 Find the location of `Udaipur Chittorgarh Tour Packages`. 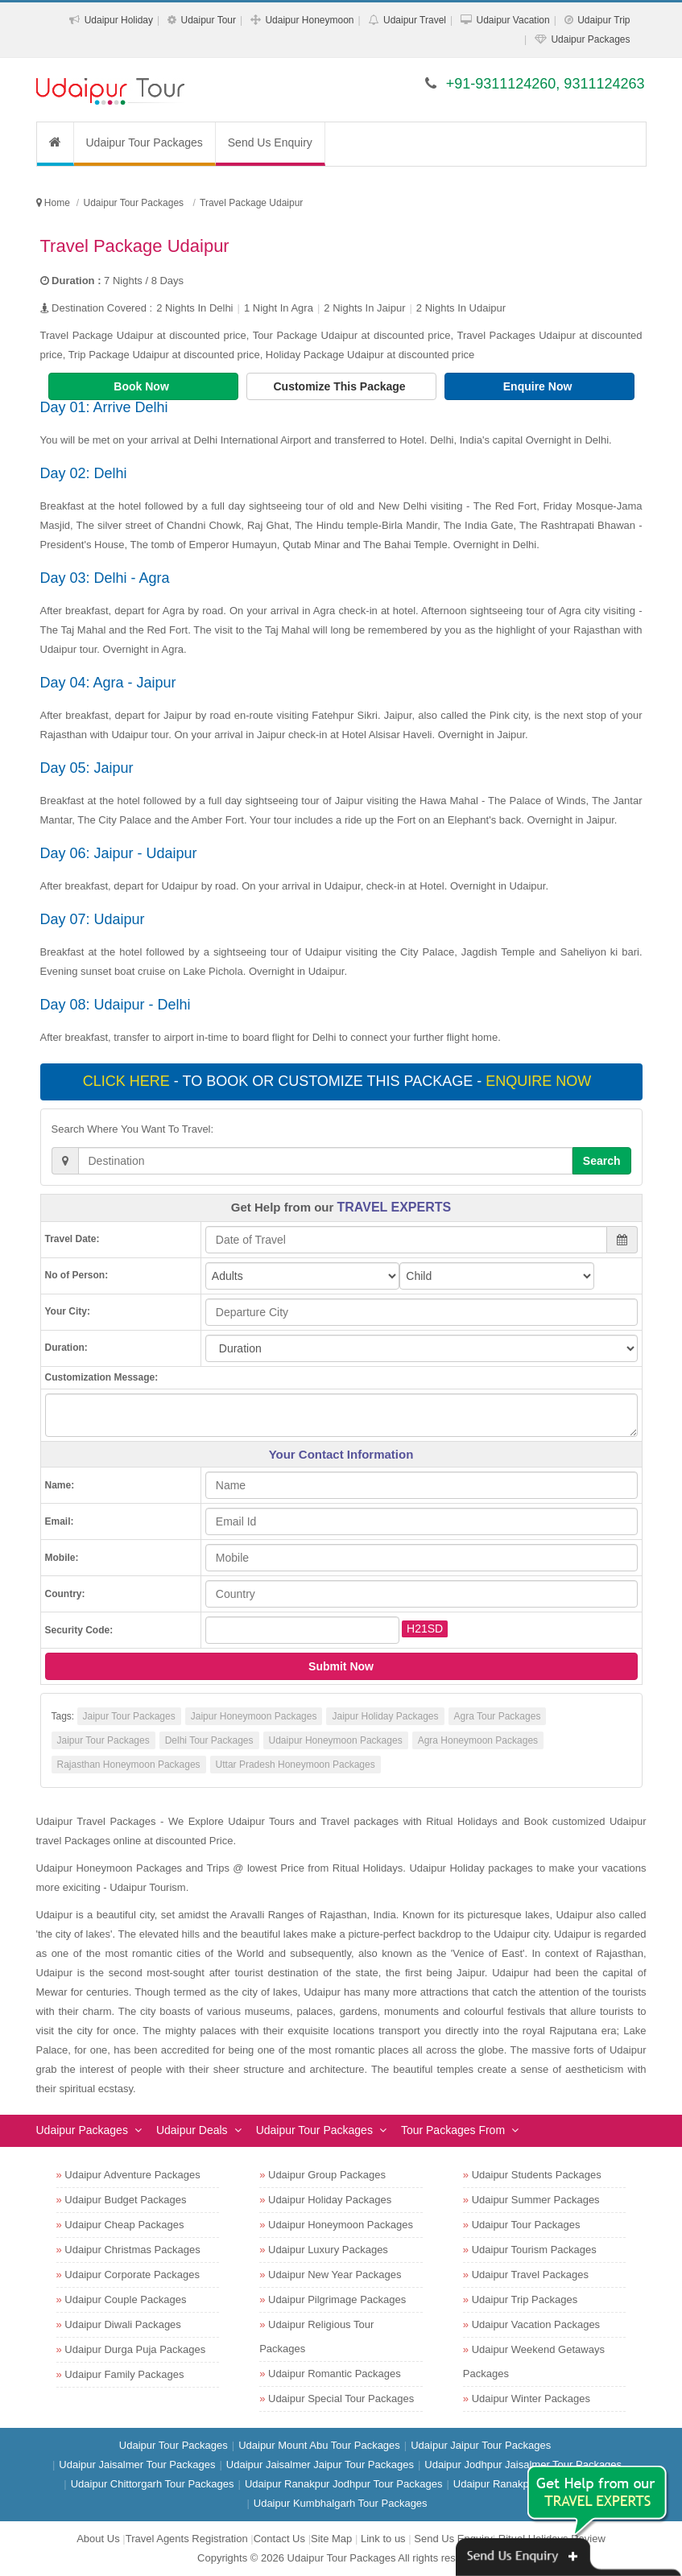

Udaipur Chittorgarh Tour Packages is located at coordinates (152, 2484).